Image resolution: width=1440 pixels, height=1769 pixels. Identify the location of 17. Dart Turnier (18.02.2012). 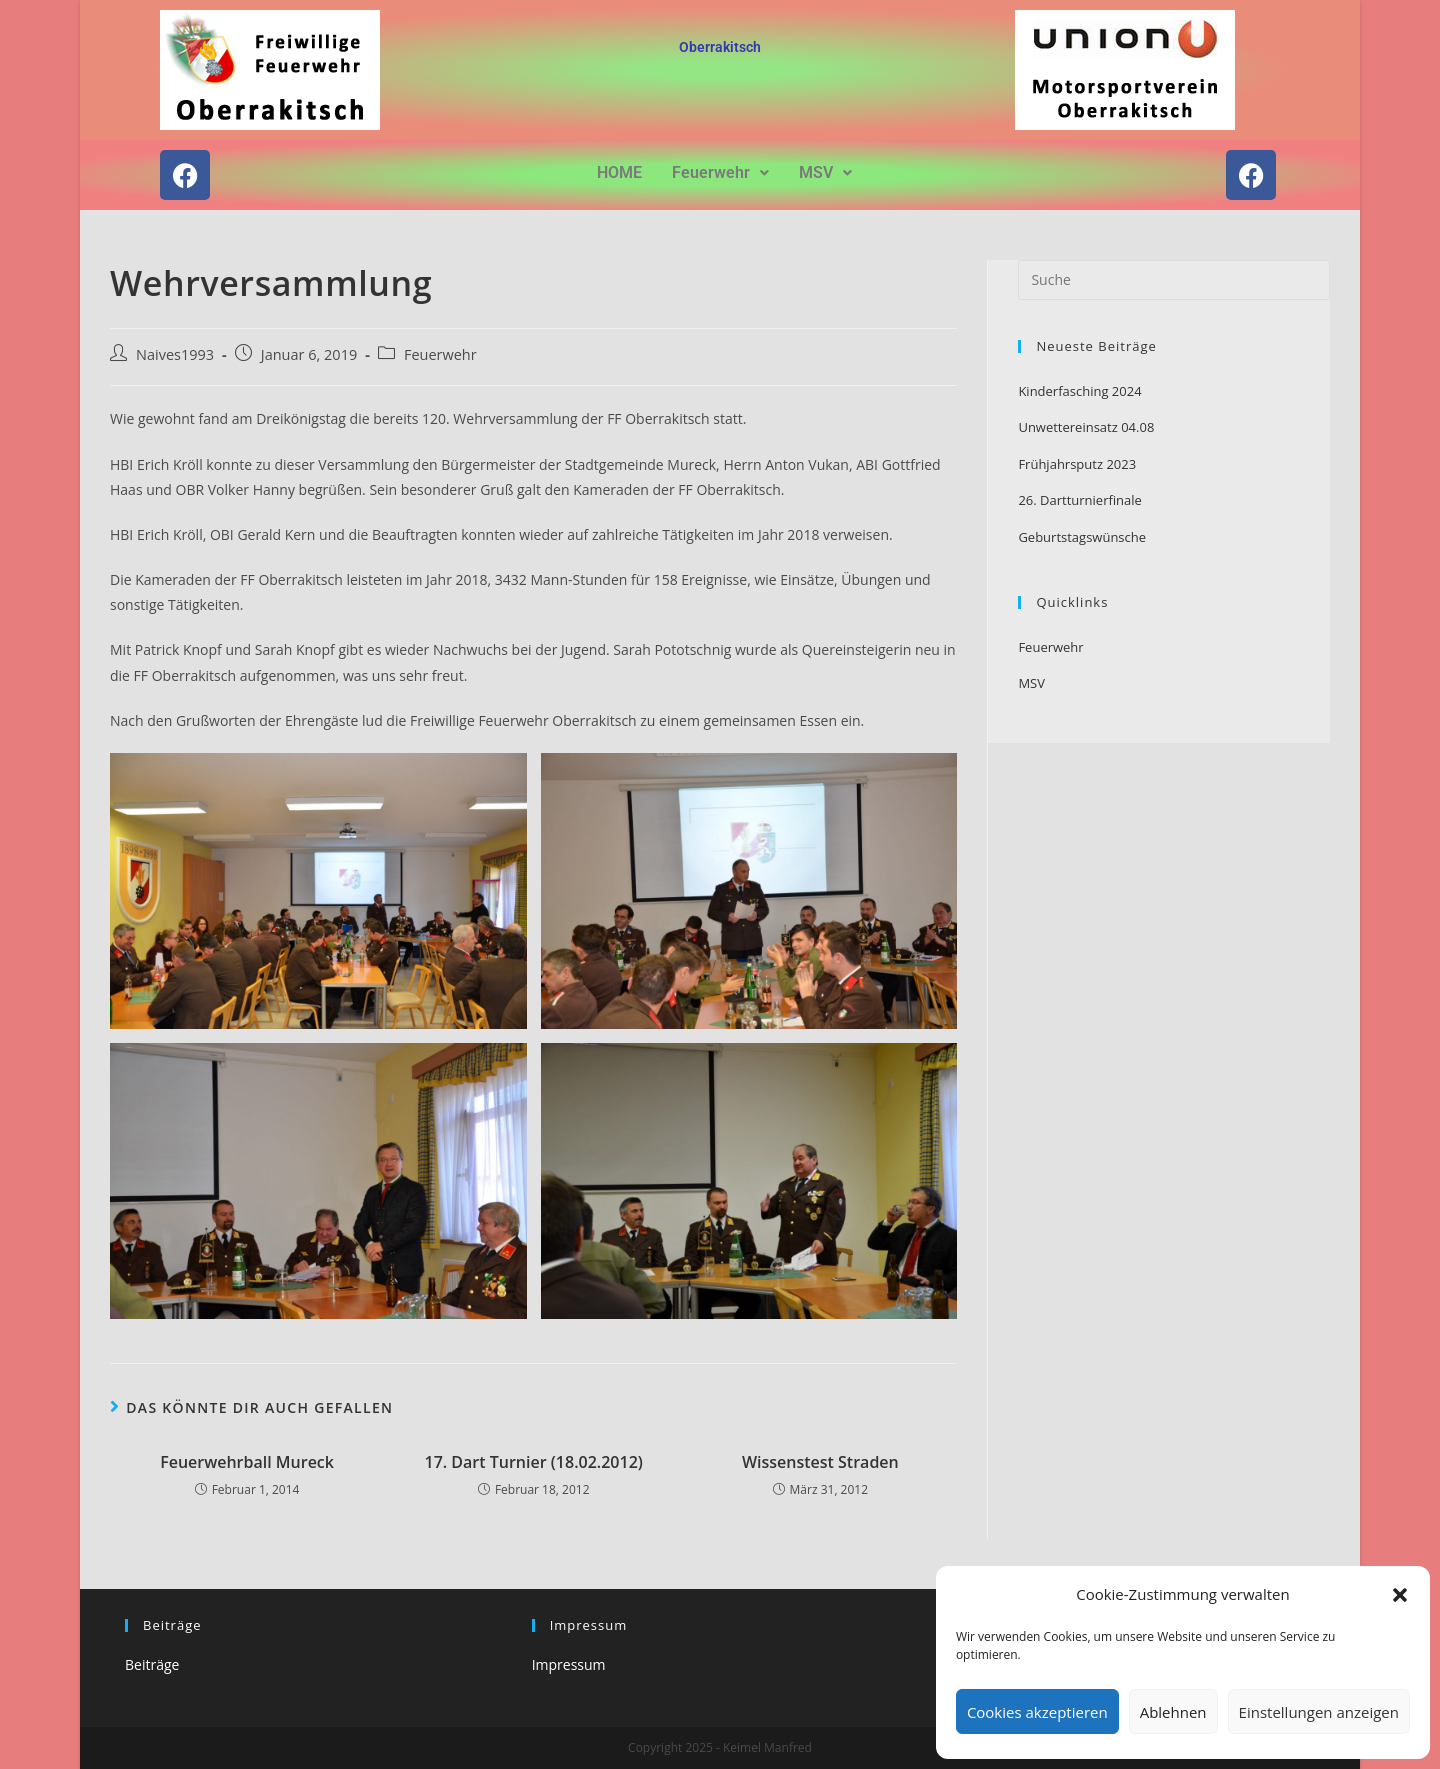
(534, 1462).